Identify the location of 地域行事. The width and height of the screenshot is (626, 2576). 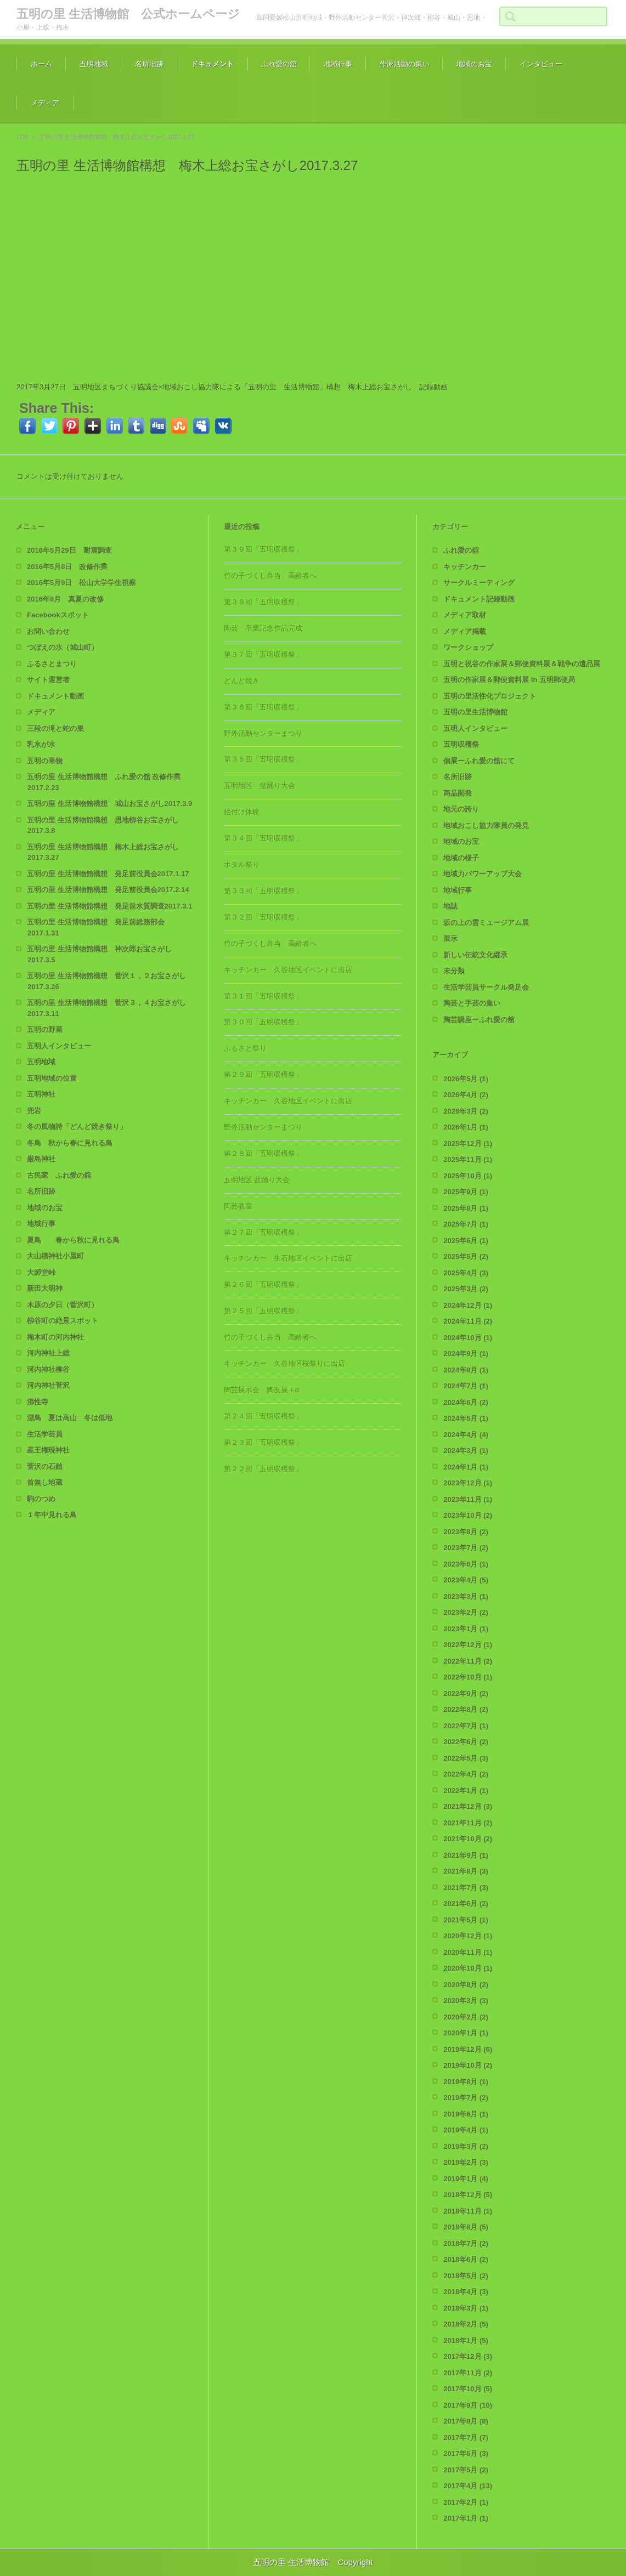
(338, 64).